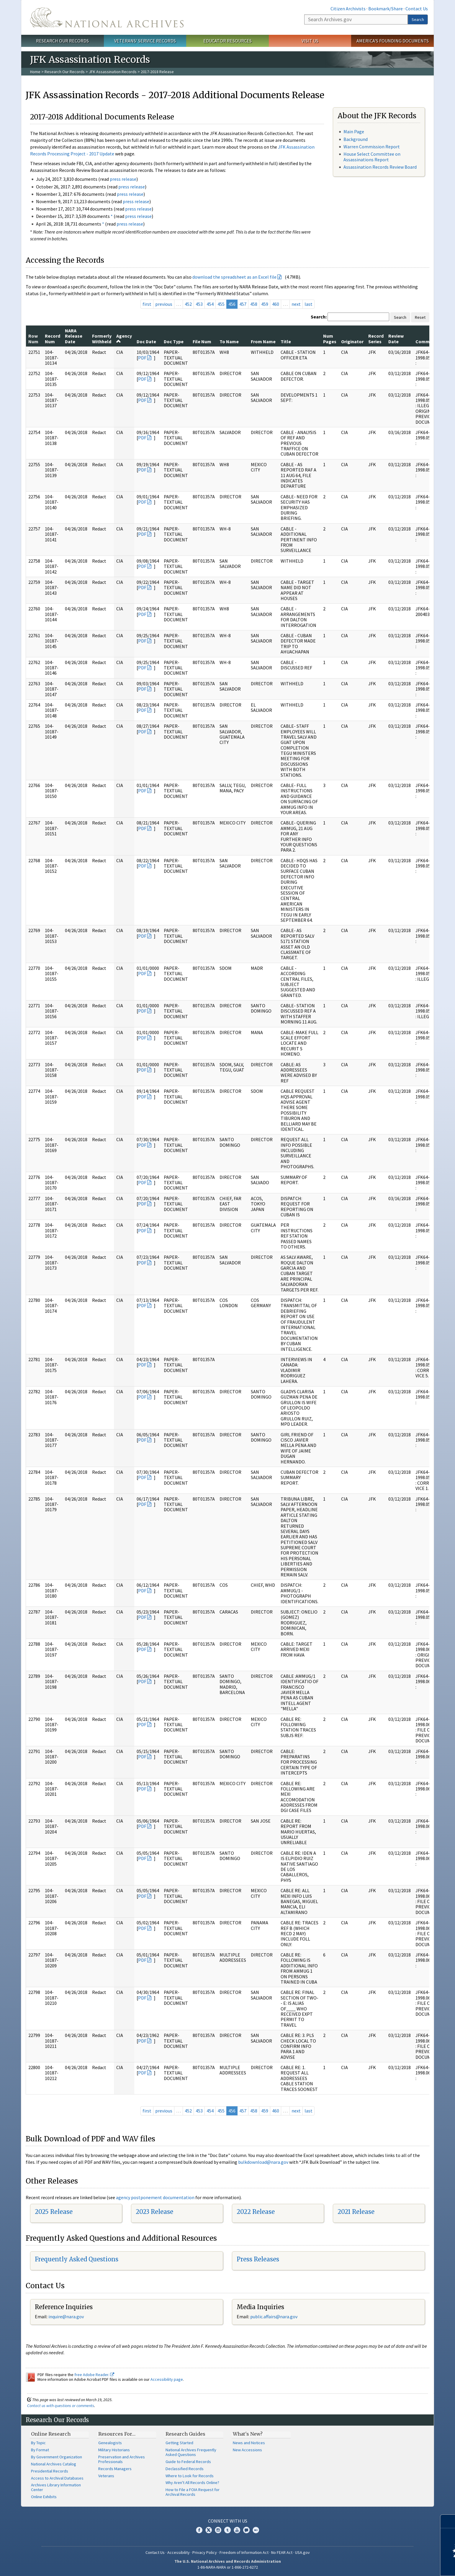 Image resolution: width=455 pixels, height=2576 pixels. I want to click on public.affairs@nara.gov, so click(273, 2316).